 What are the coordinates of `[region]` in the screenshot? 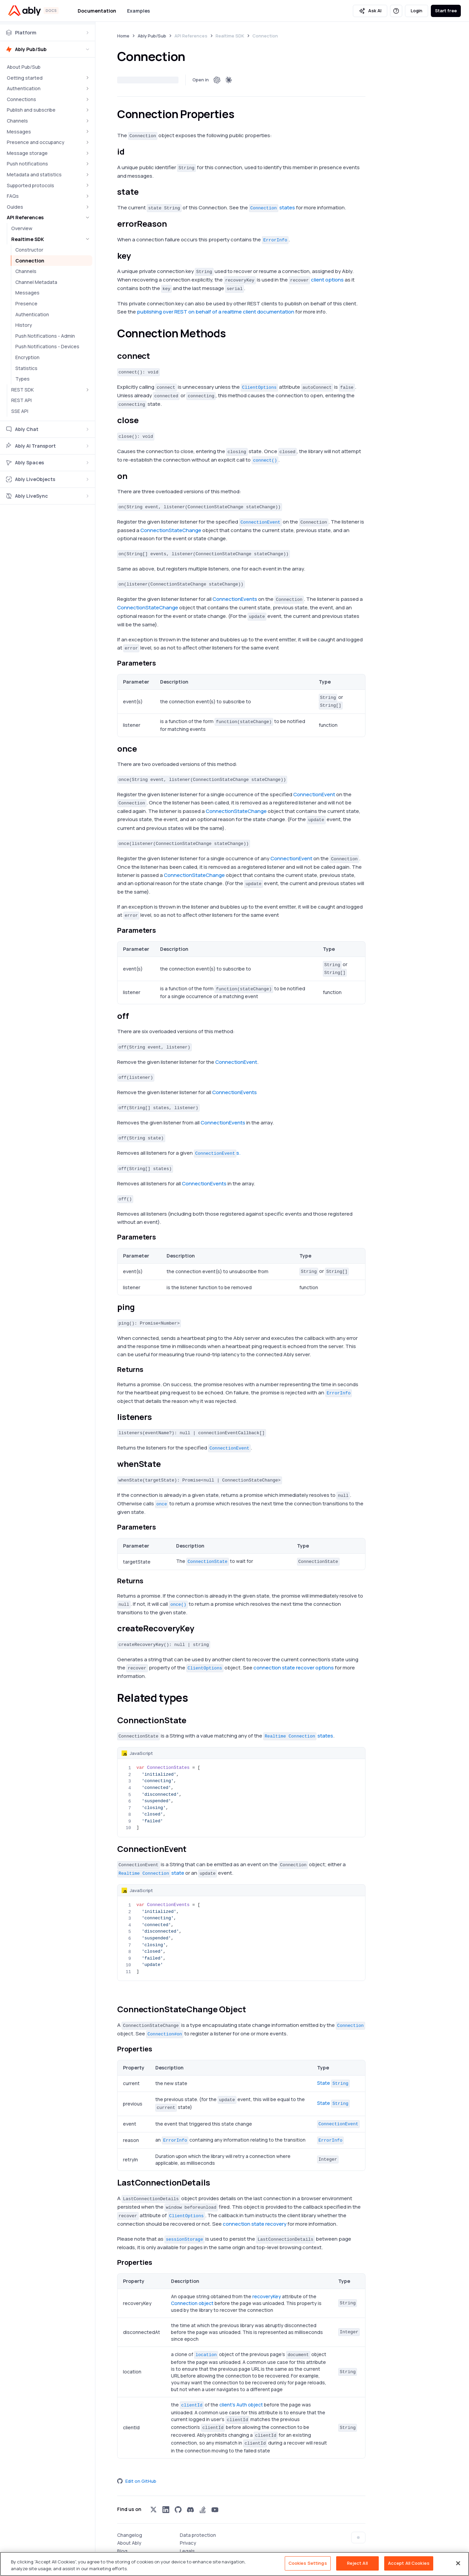 It's located at (234, 2564).